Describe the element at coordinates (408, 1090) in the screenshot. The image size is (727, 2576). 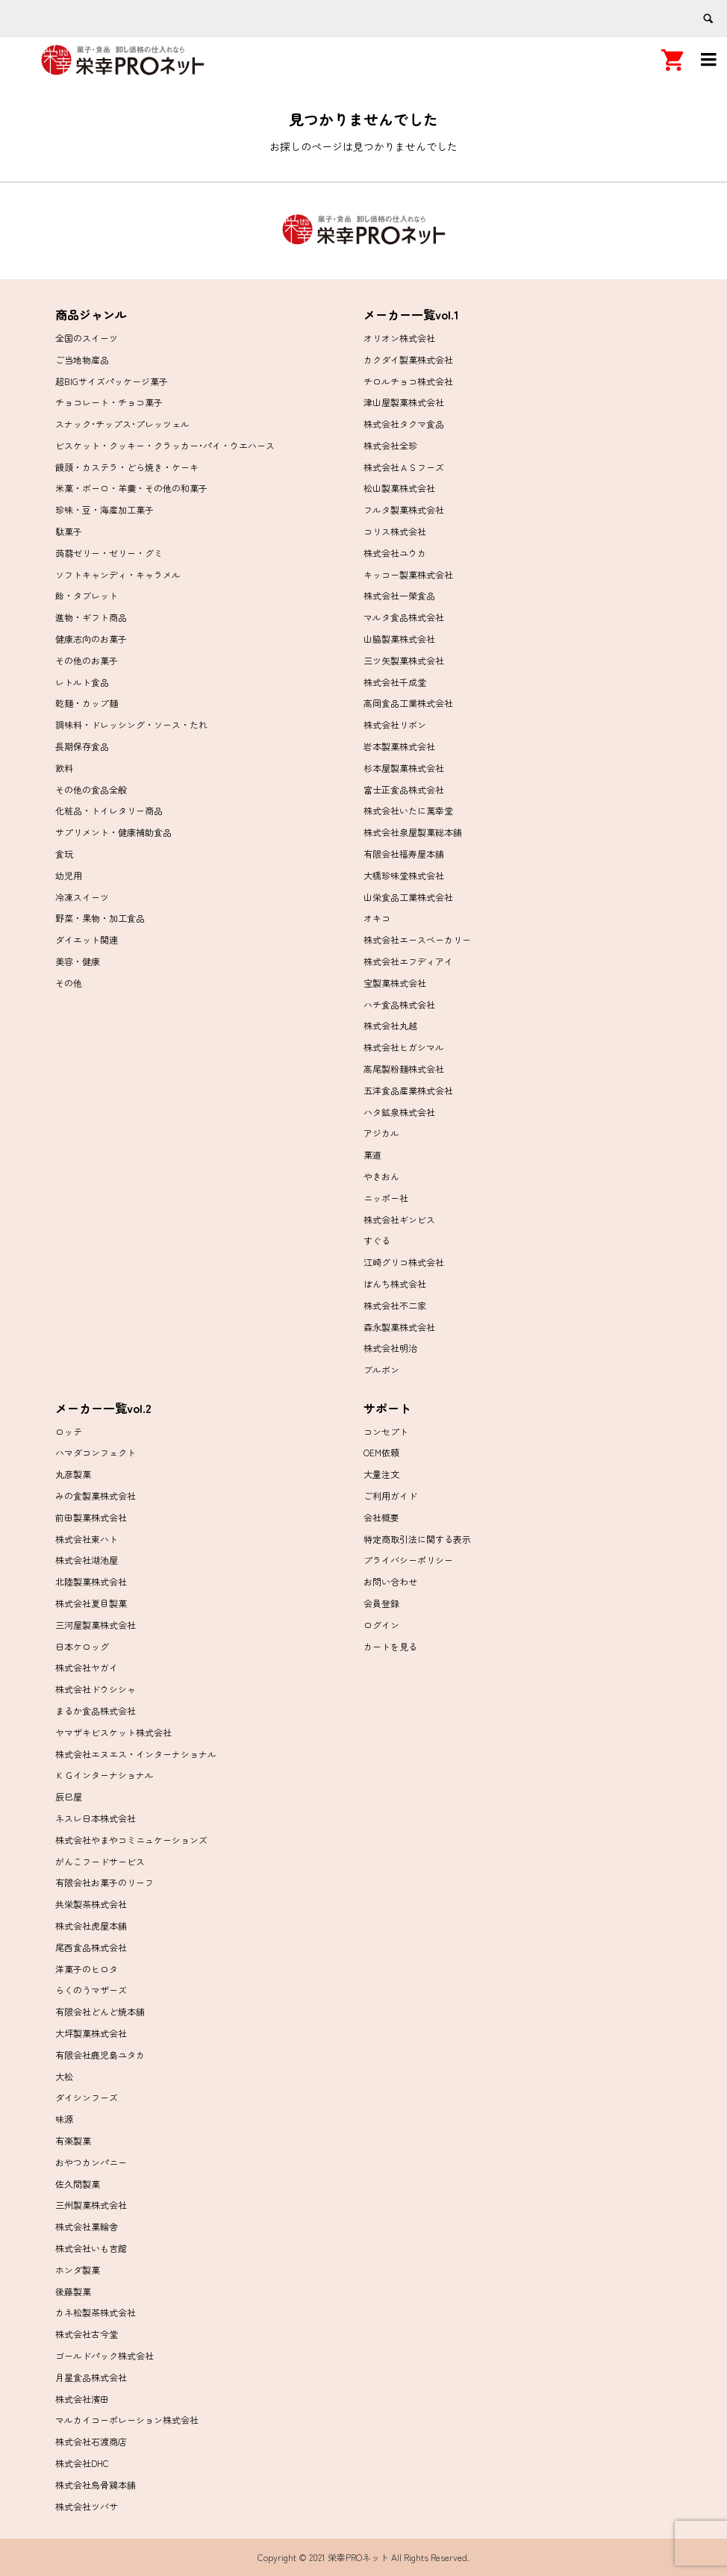
I see `五洋食品産業株式会社` at that location.